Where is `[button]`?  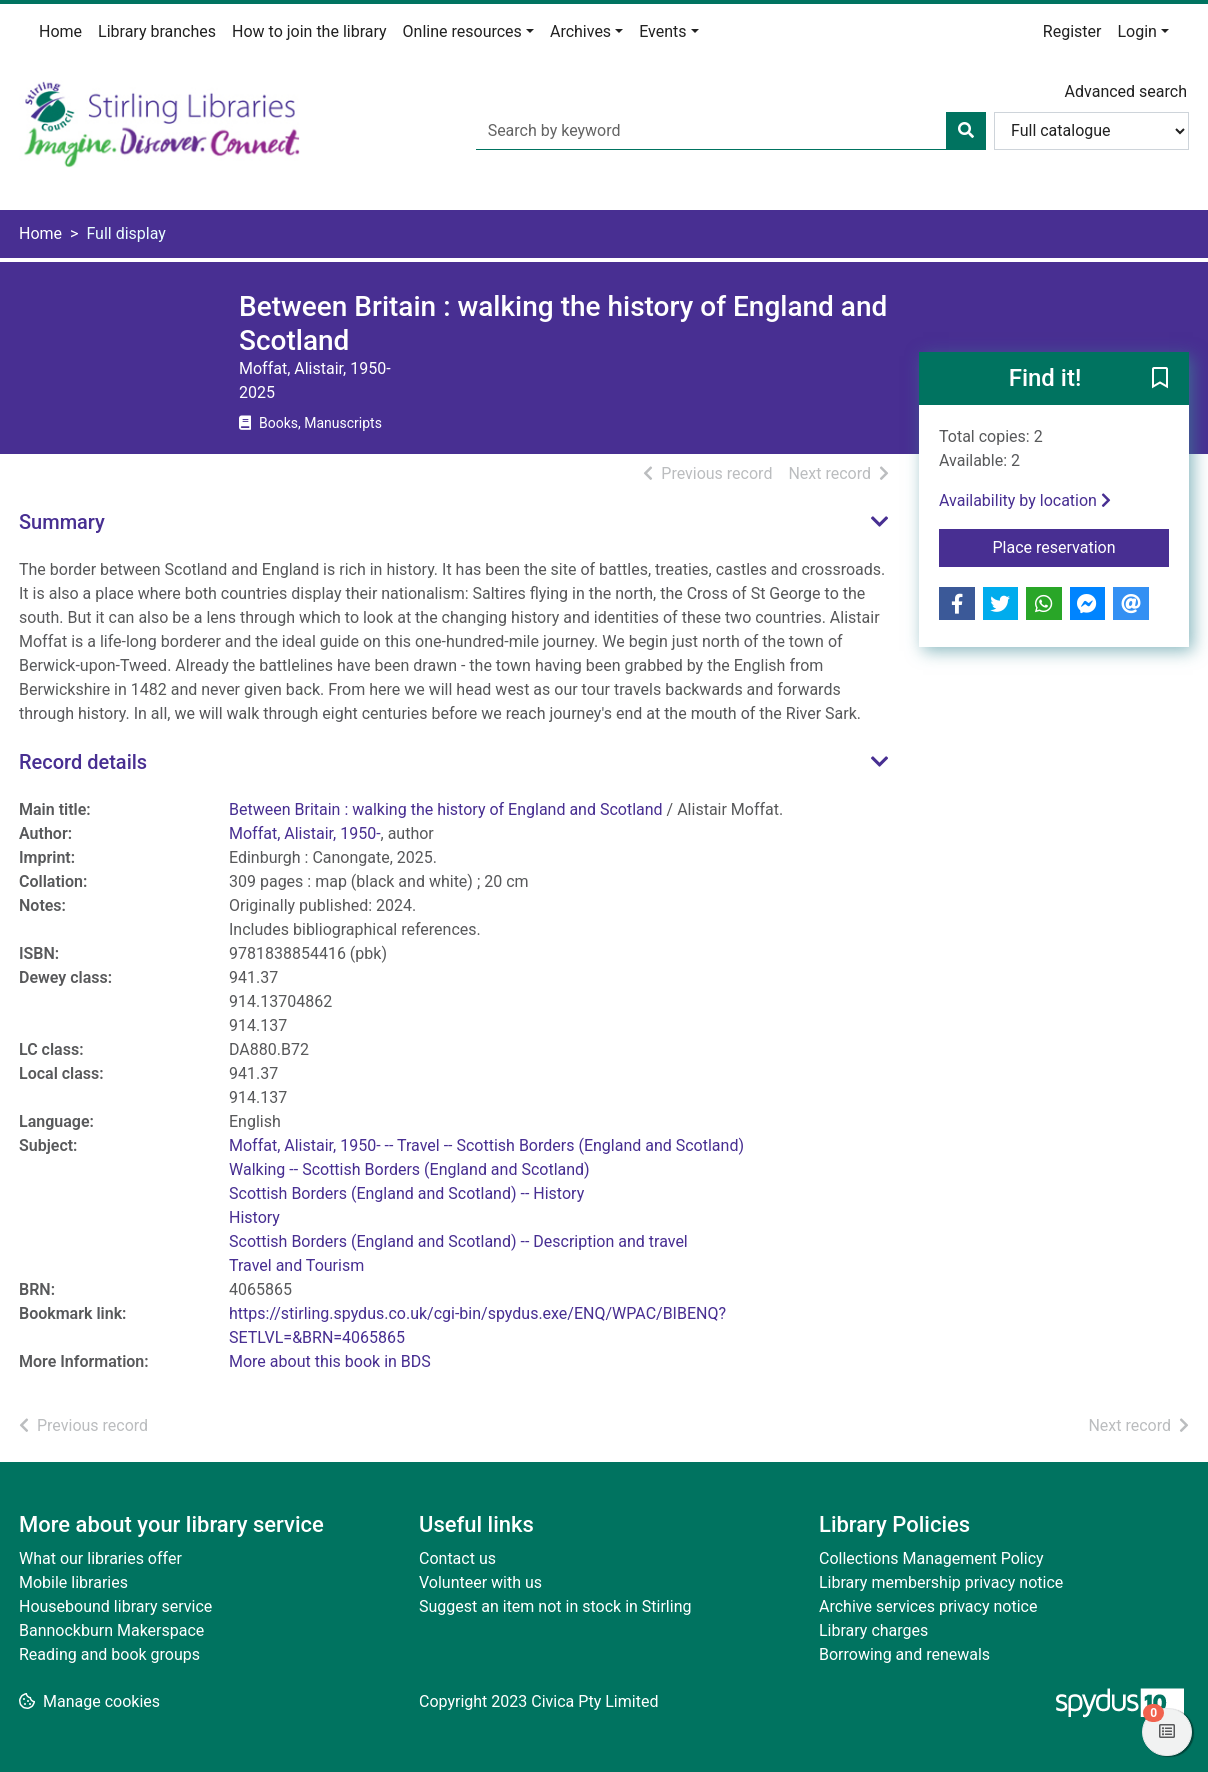 [button] is located at coordinates (1160, 380).